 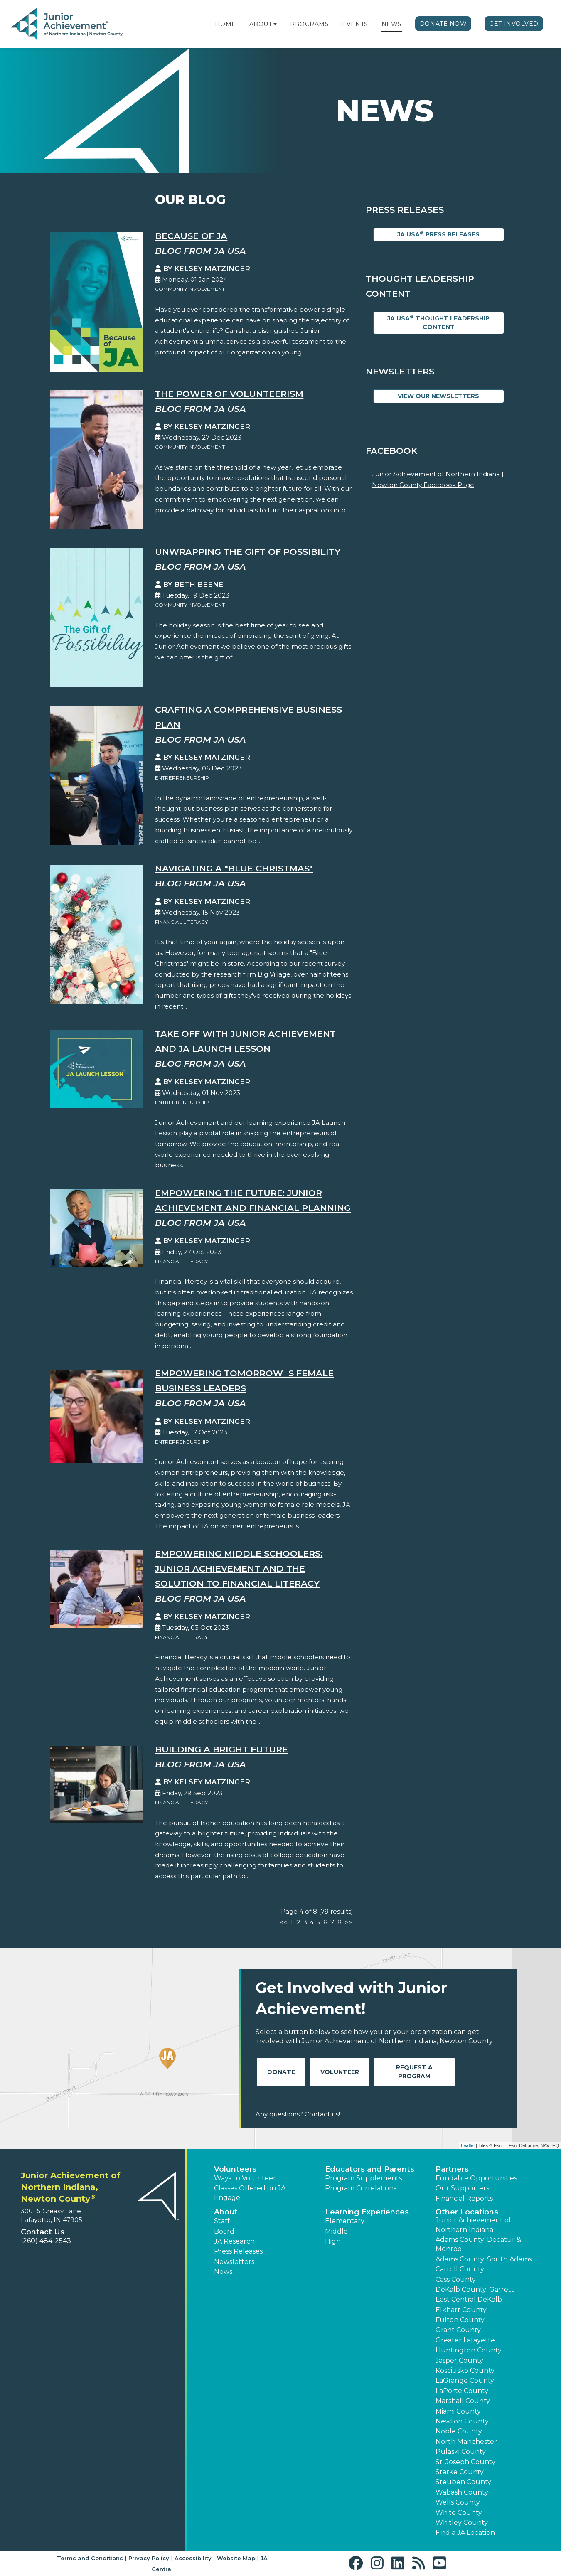 What do you see at coordinates (438, 234) in the screenshot?
I see `JA USA Press Releases` at bounding box center [438, 234].